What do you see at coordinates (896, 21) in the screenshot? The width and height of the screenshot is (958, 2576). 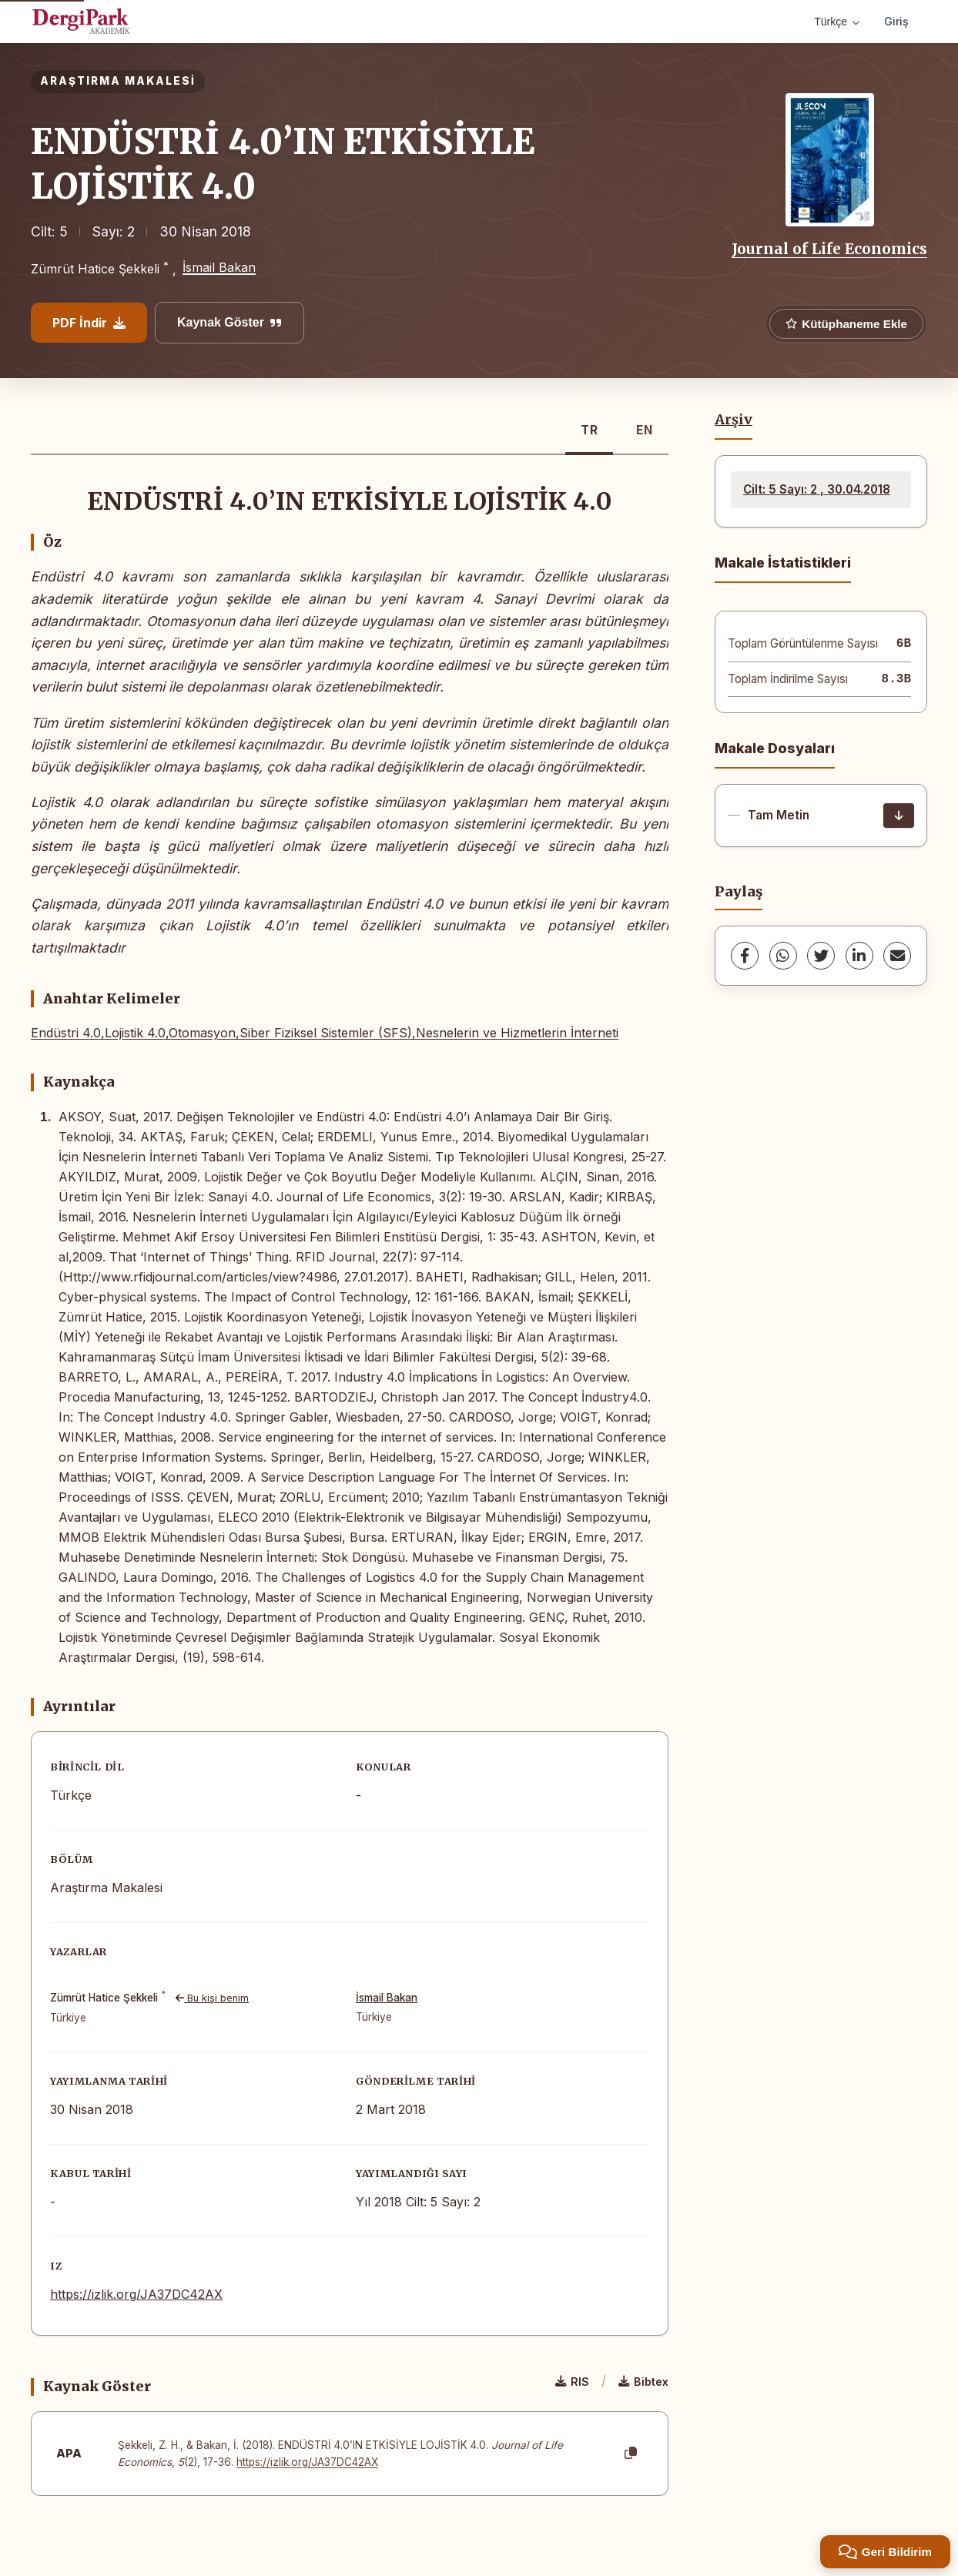 I see `Giriş` at bounding box center [896, 21].